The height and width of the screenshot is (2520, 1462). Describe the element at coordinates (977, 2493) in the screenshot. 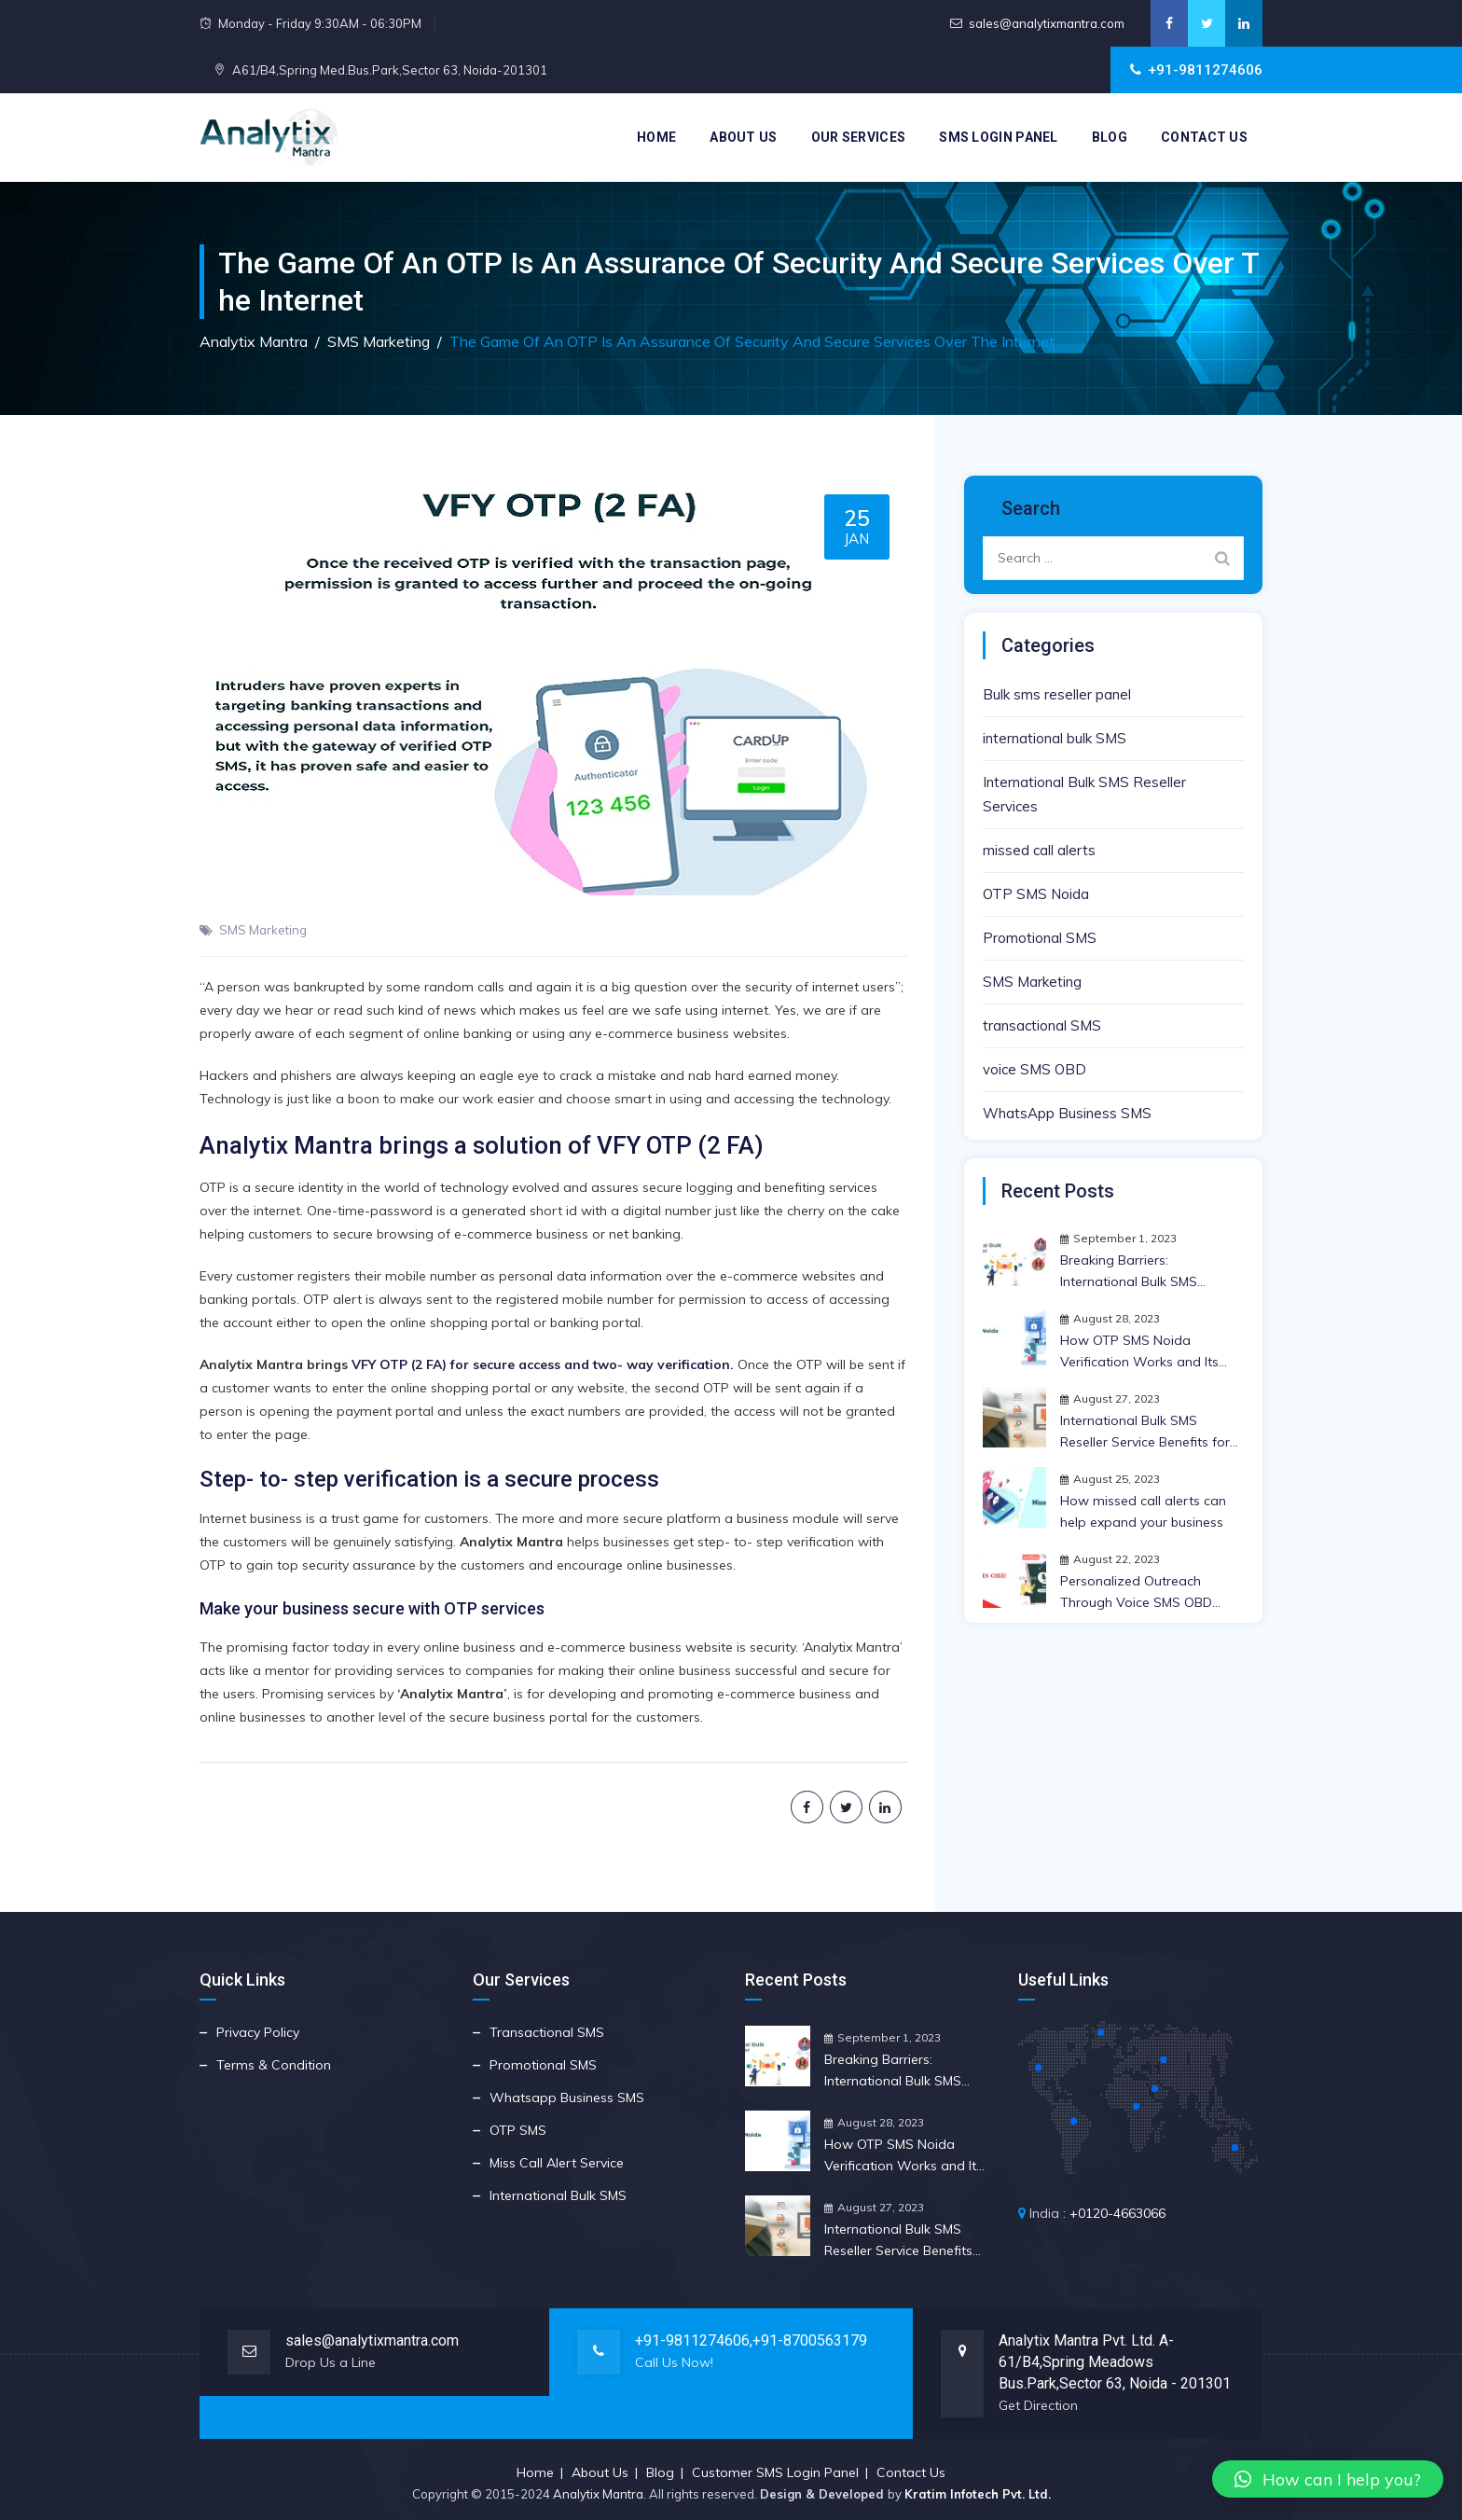

I see `Kratim Infotech Pvt. Ltd.` at that location.